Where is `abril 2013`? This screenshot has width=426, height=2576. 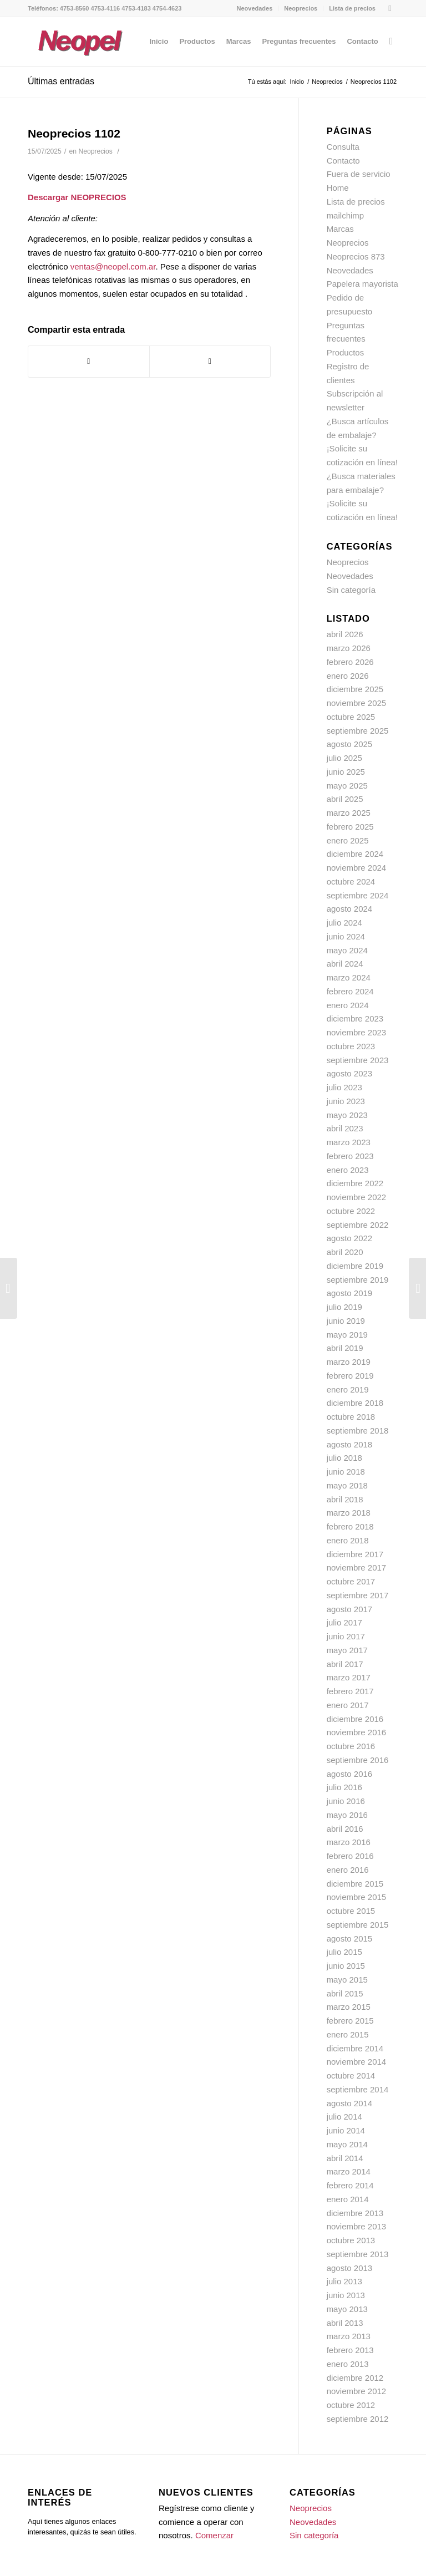
abril 2013 is located at coordinates (345, 2323).